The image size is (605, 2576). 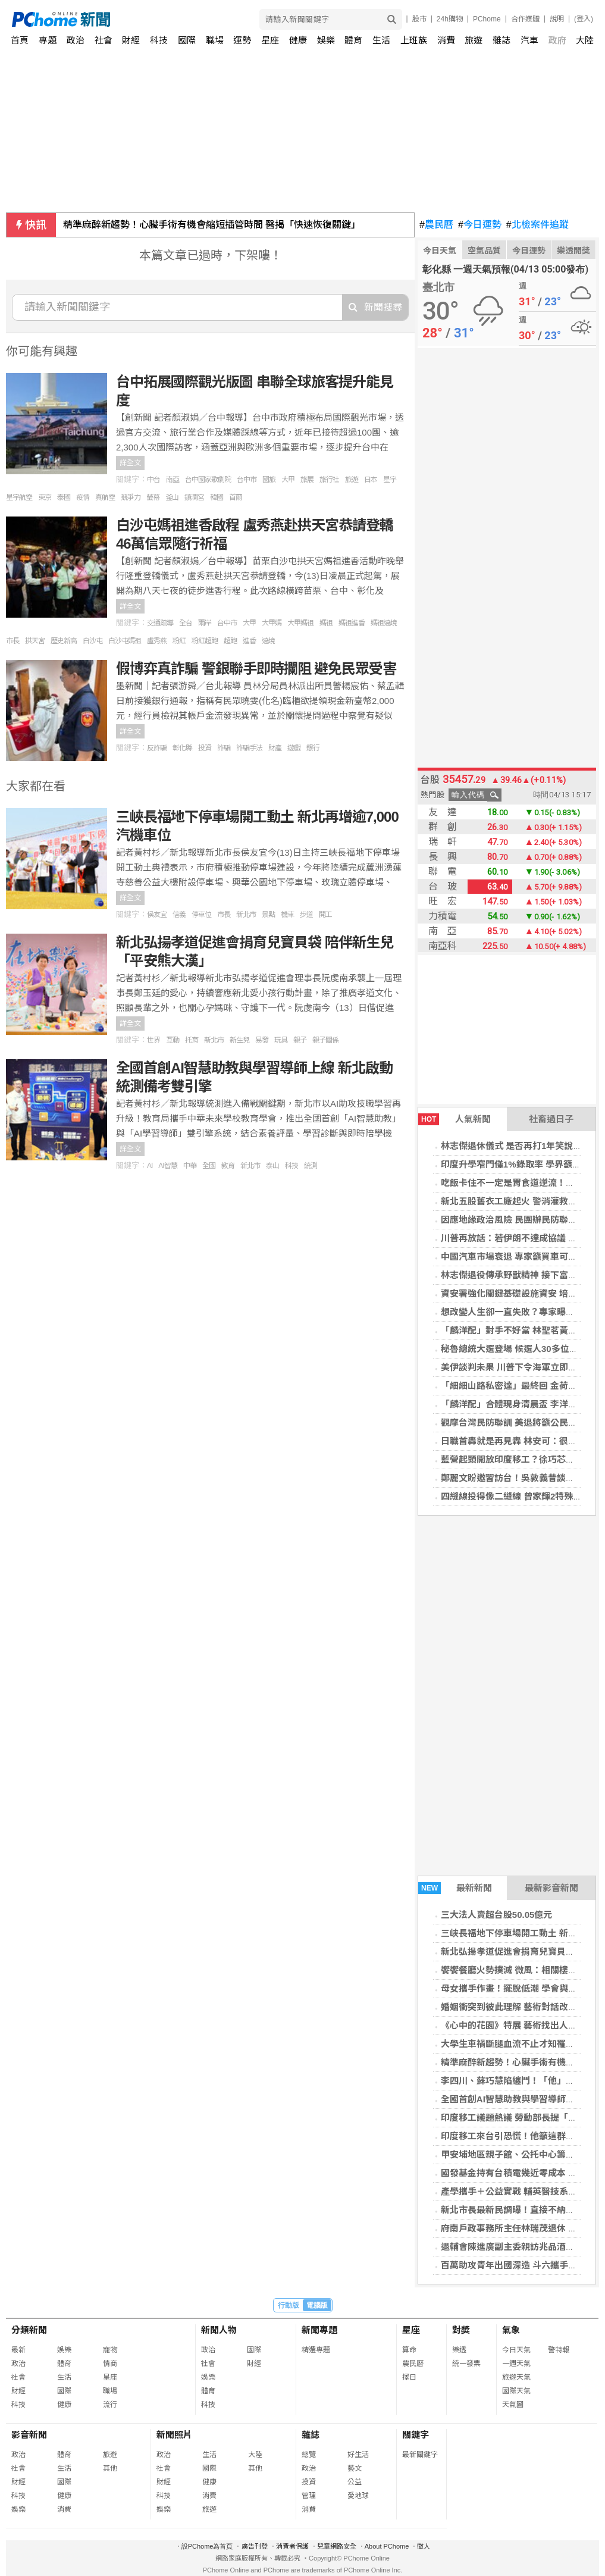 What do you see at coordinates (522, 2117) in the screenshot?
I see `印度移工議題熱議 勞動部長提「兩原則」` at bounding box center [522, 2117].